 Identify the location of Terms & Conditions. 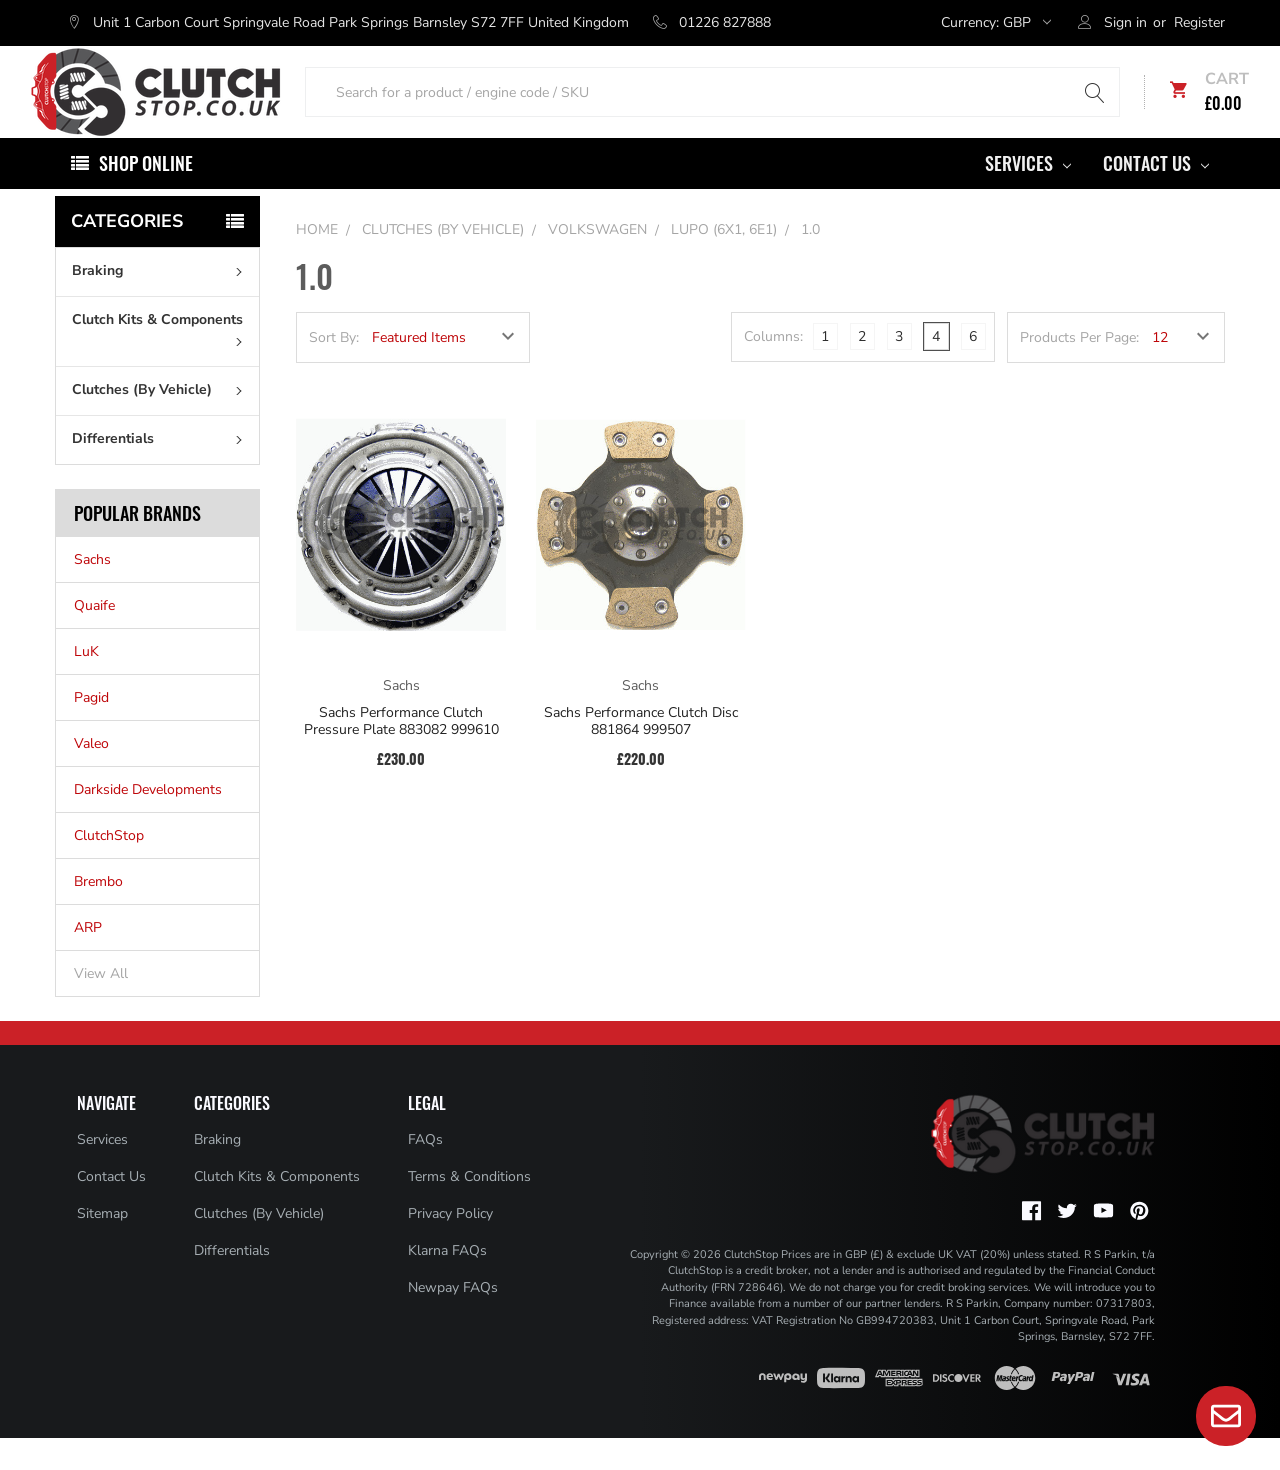
(469, 1208).